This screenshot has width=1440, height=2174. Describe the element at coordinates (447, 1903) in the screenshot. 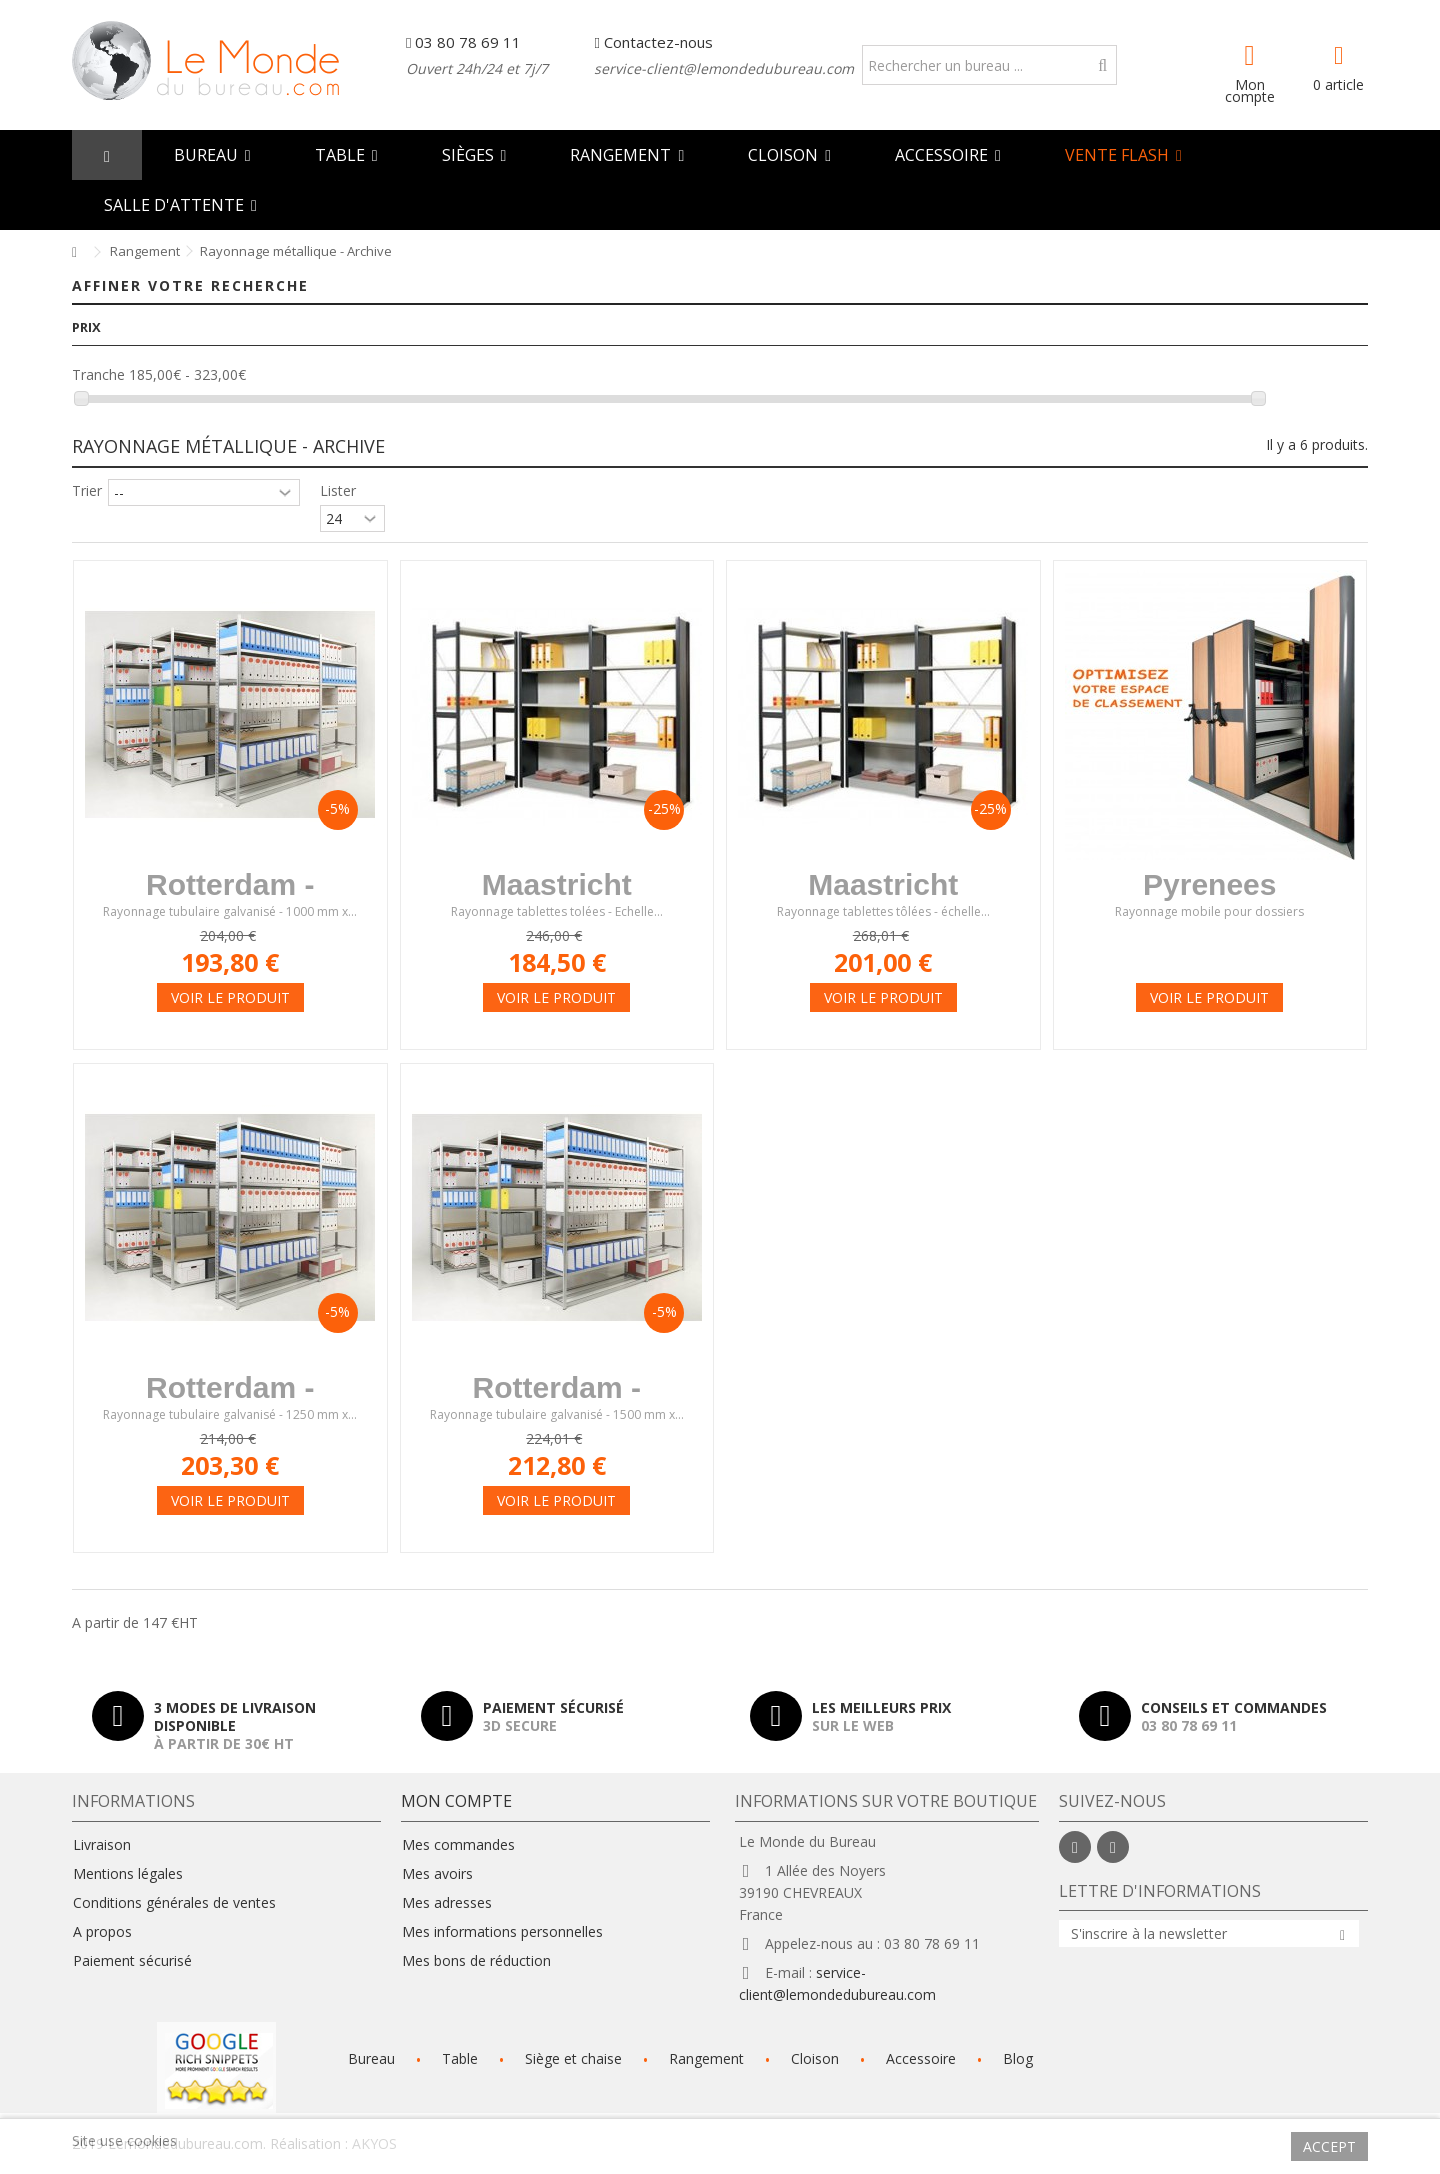

I see `Mes adresses` at that location.